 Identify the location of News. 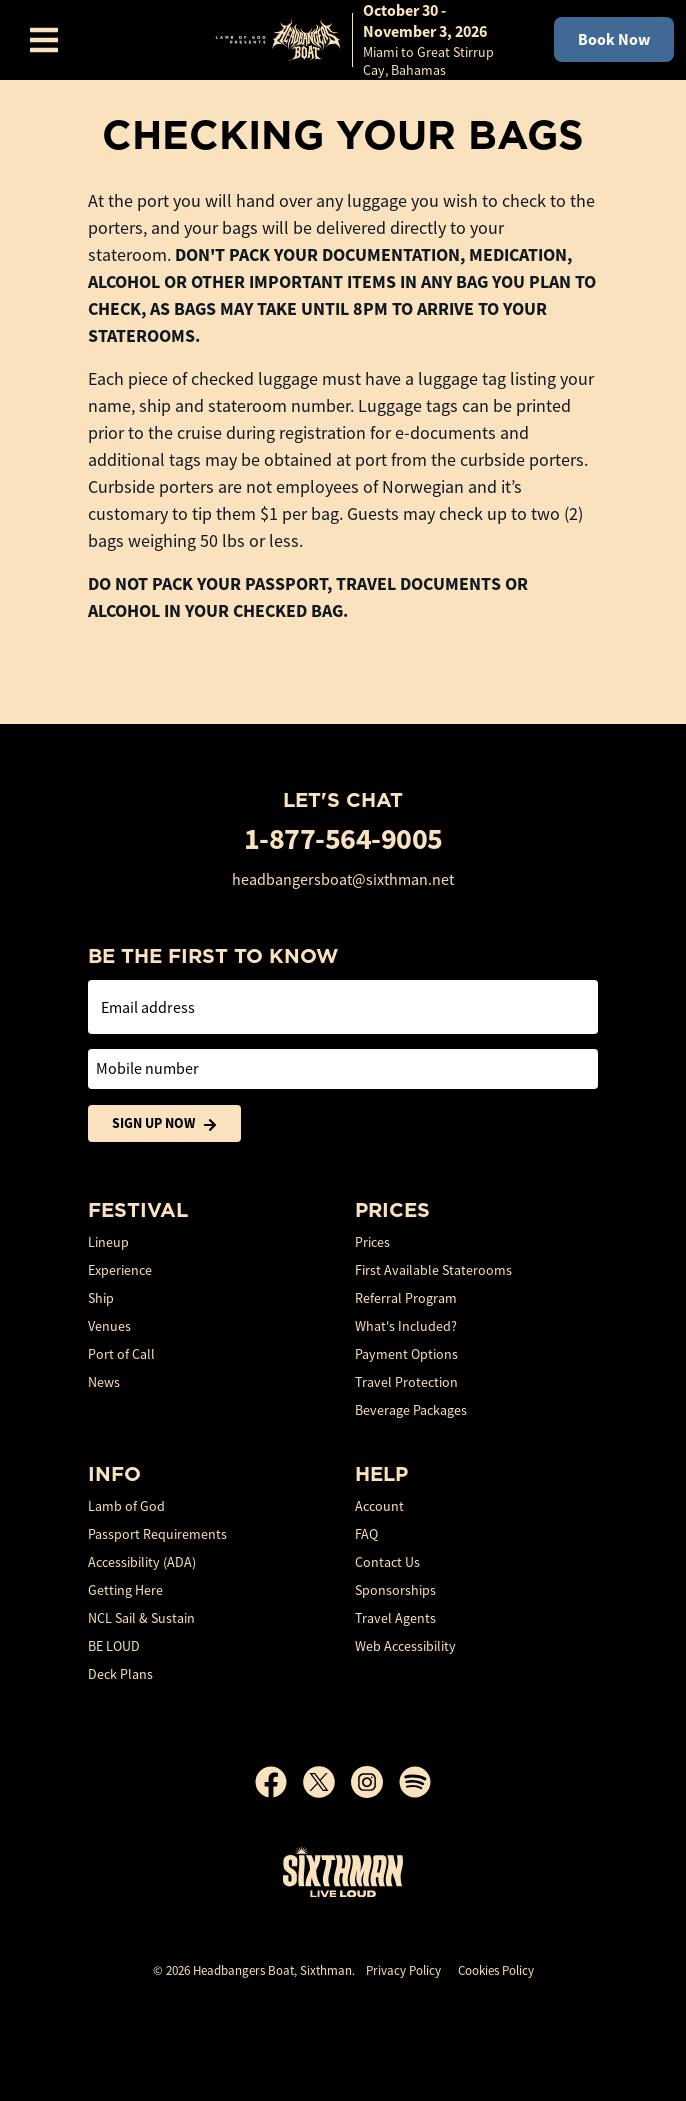
(104, 1382).